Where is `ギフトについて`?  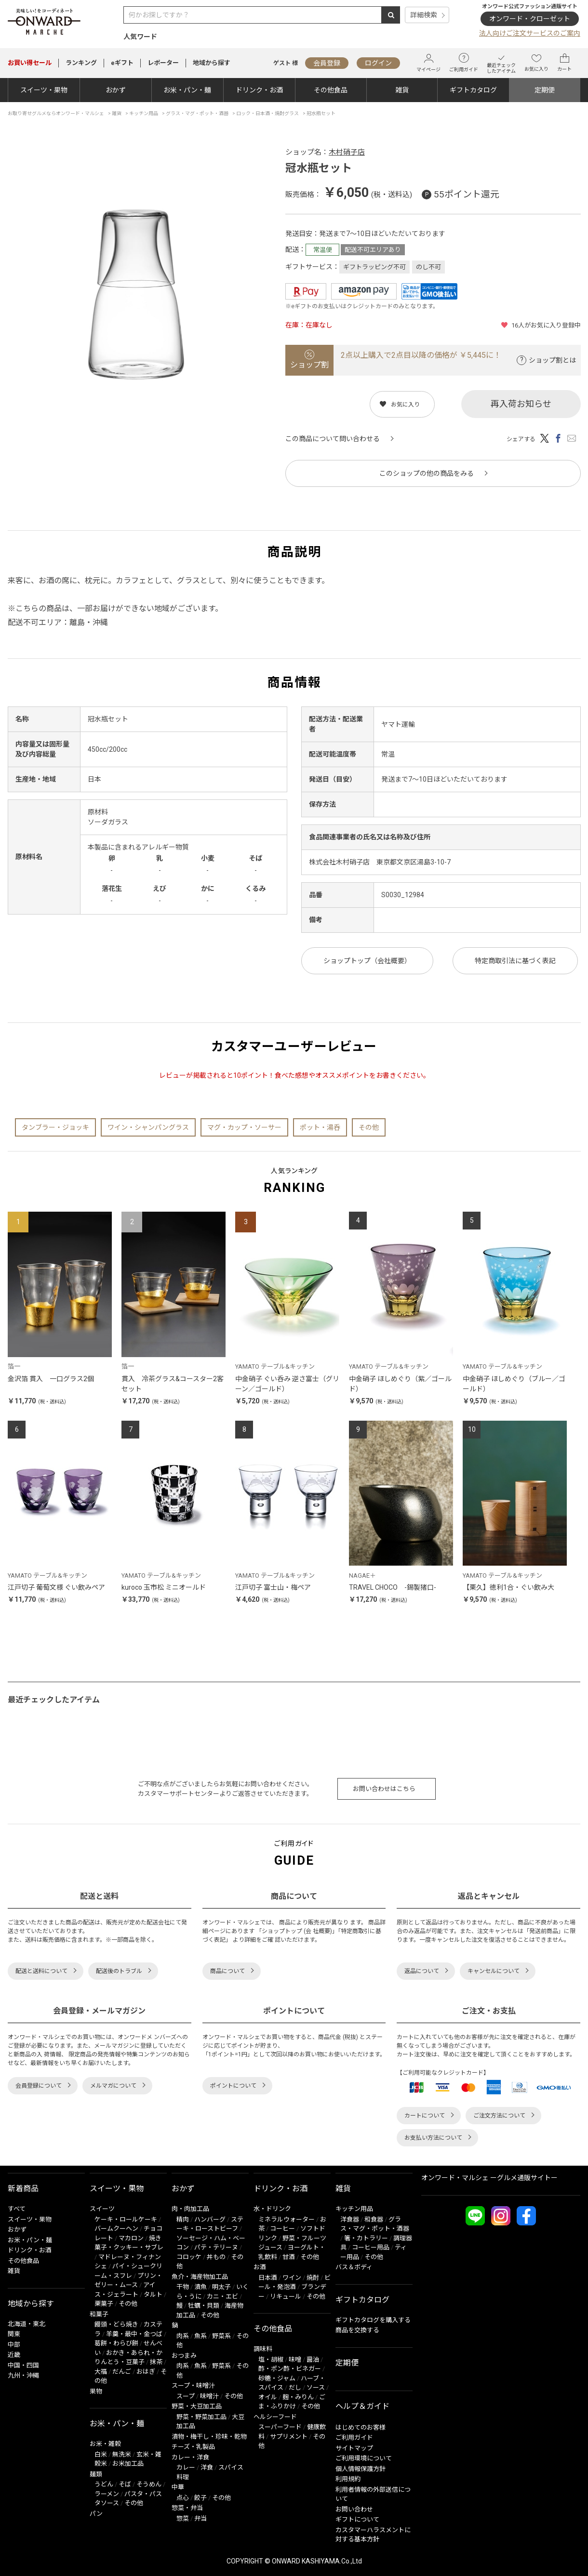
ギフトについて is located at coordinates (357, 2519).